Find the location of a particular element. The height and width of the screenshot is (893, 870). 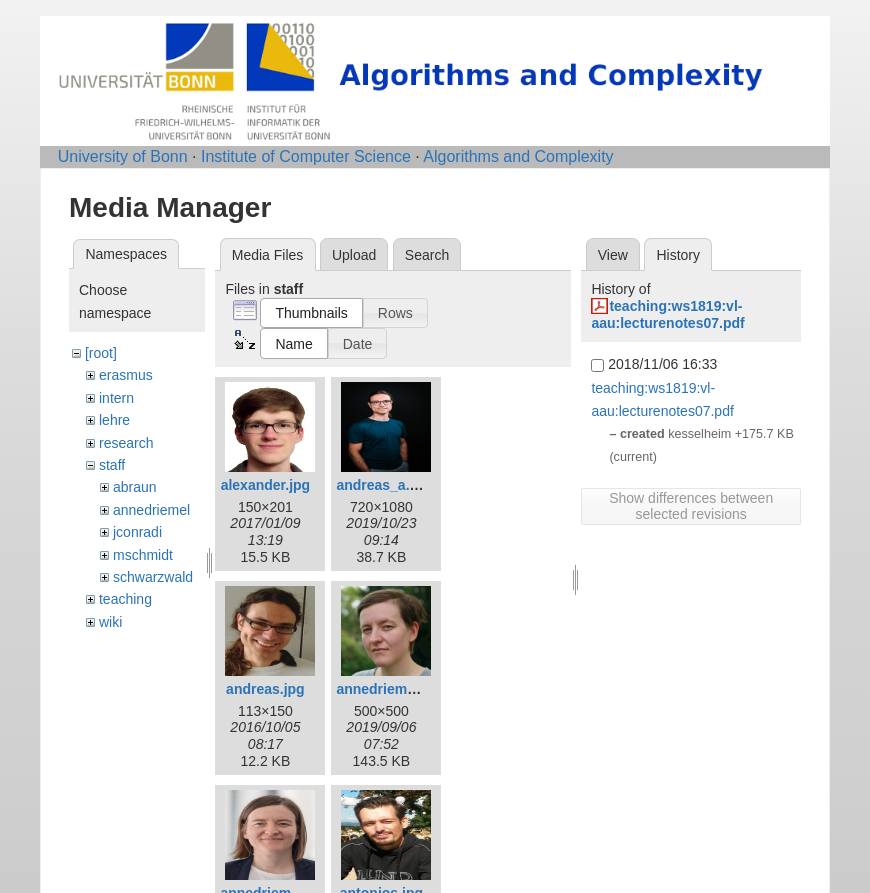

andreas.jpg is located at coordinates (265, 689).